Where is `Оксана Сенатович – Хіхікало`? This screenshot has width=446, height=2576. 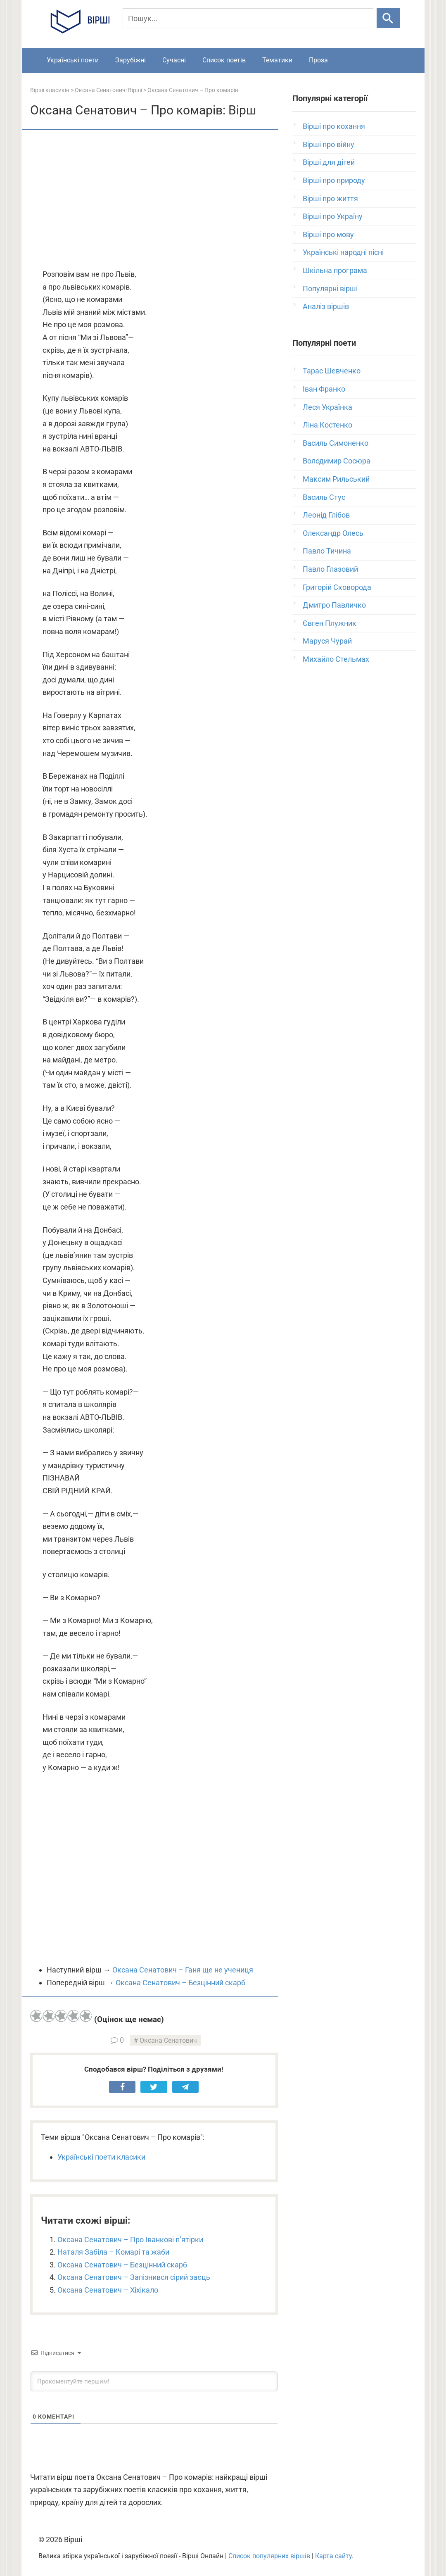
Оксана Сенатович – Хіхікало is located at coordinates (107, 2290).